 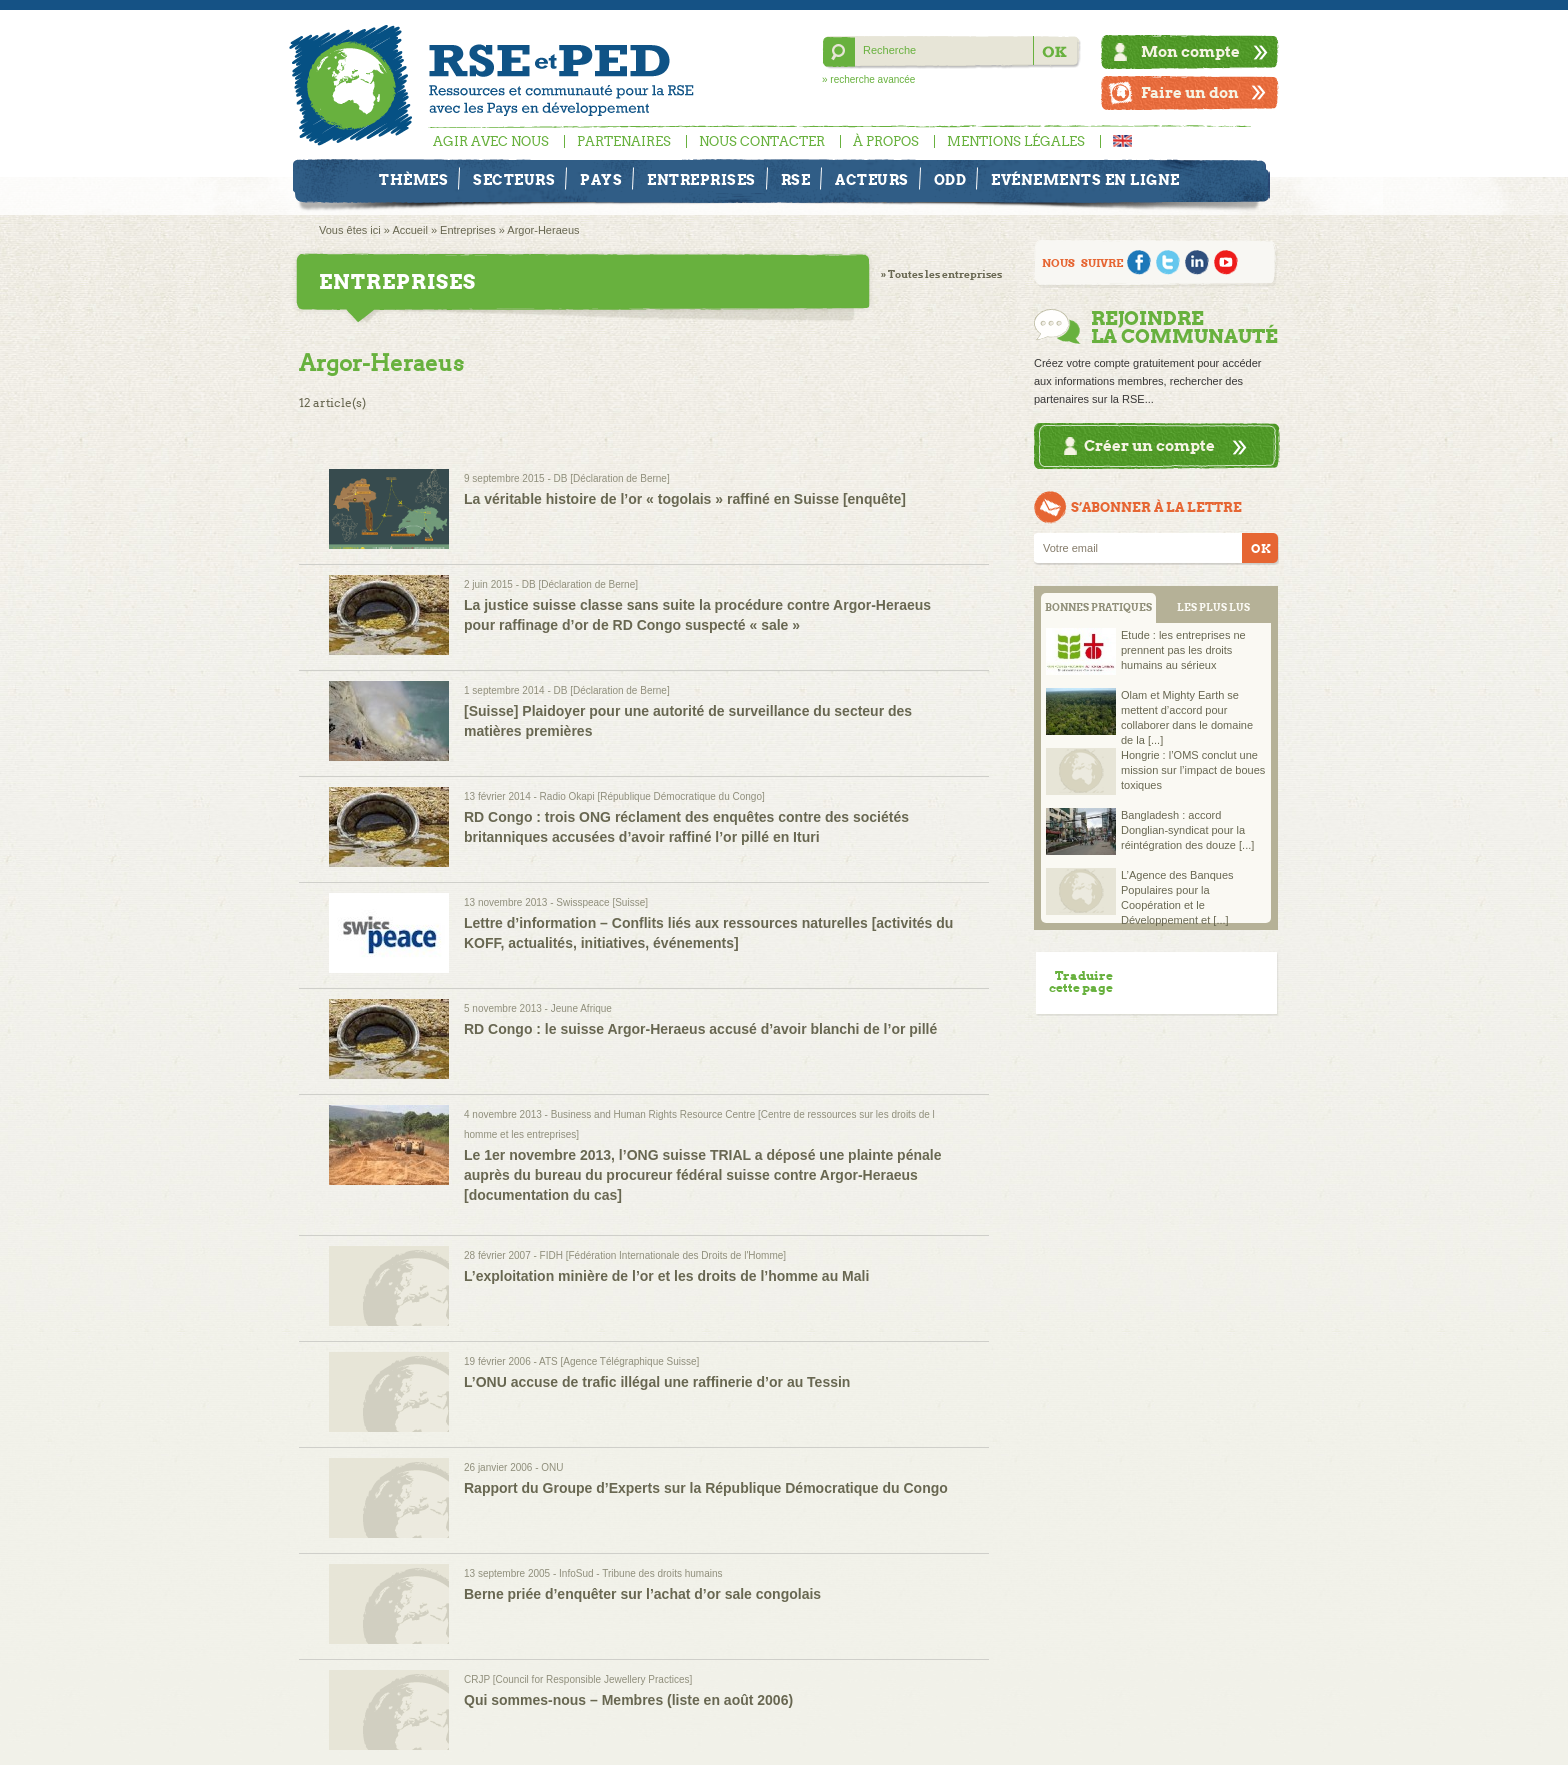 I want to click on DB [Déclaration de Berne], so click(x=612, y=478).